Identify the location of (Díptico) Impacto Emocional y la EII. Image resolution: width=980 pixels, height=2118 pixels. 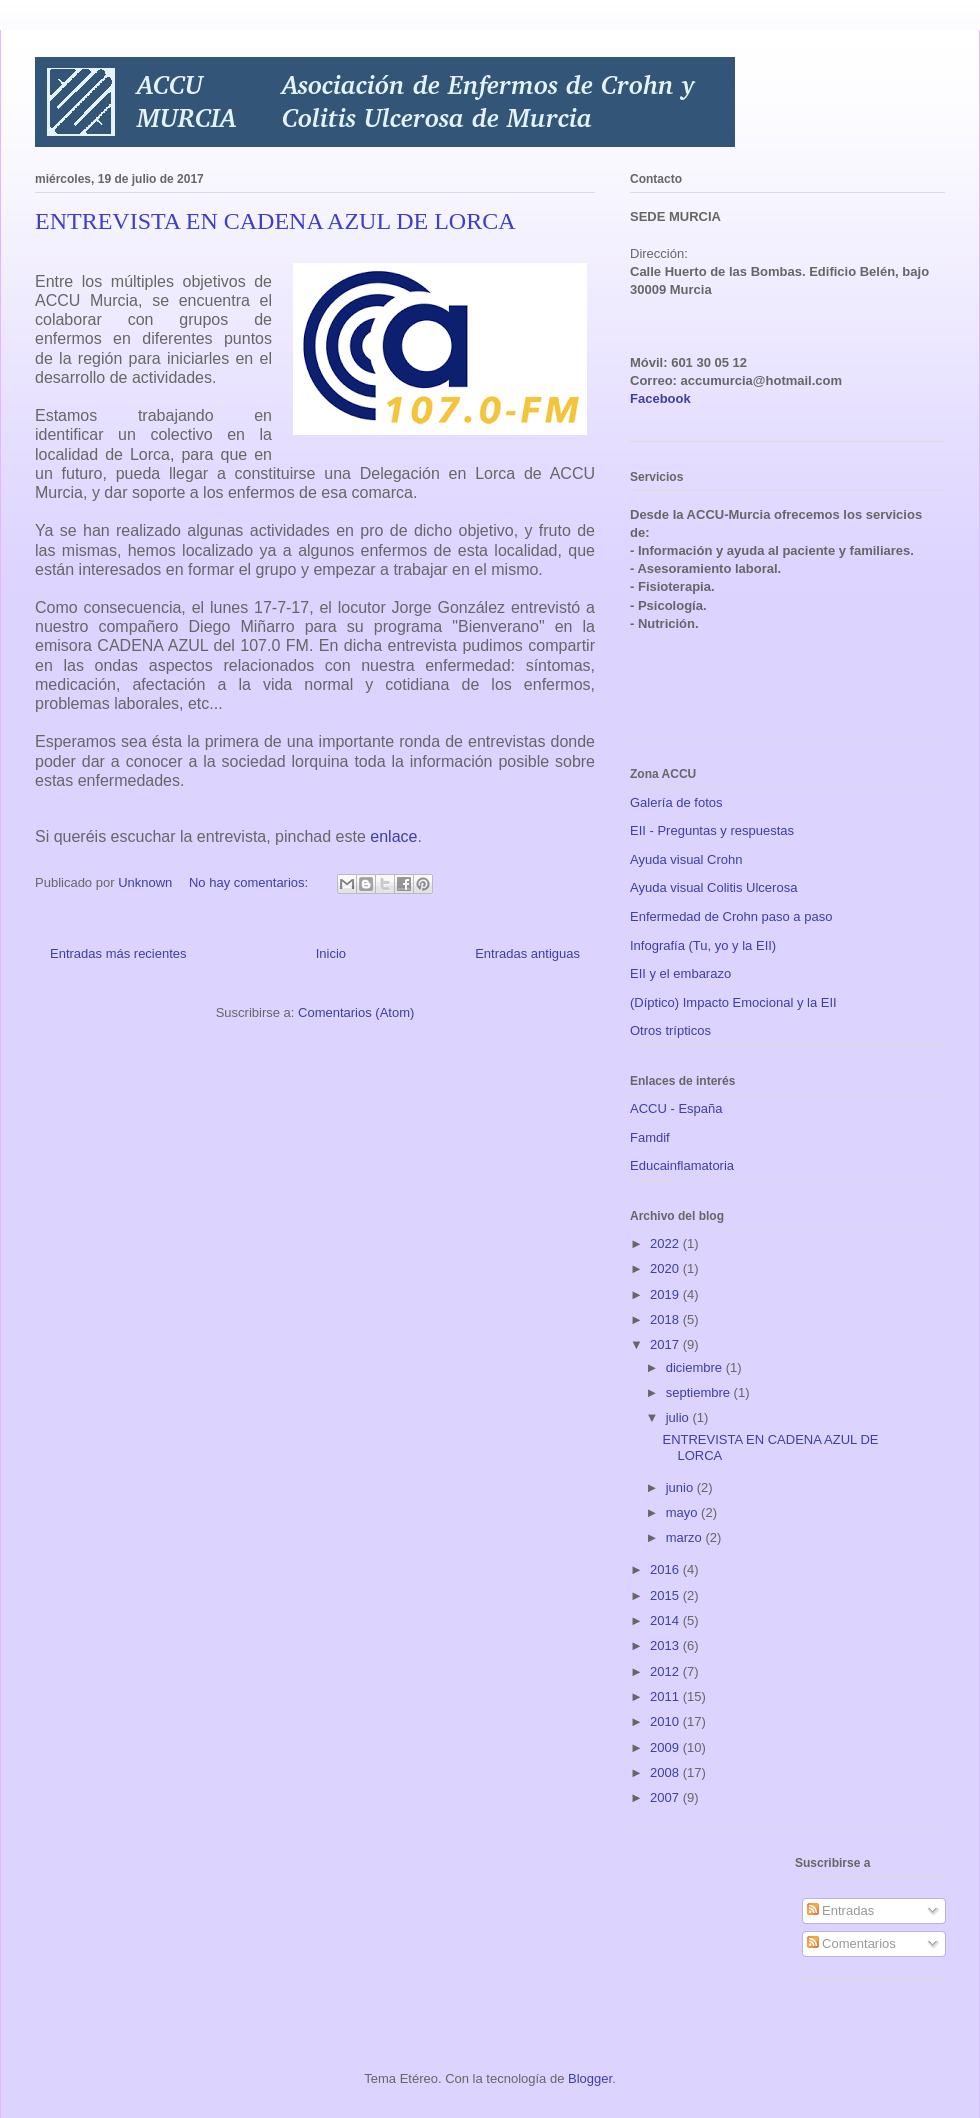
(733, 1002).